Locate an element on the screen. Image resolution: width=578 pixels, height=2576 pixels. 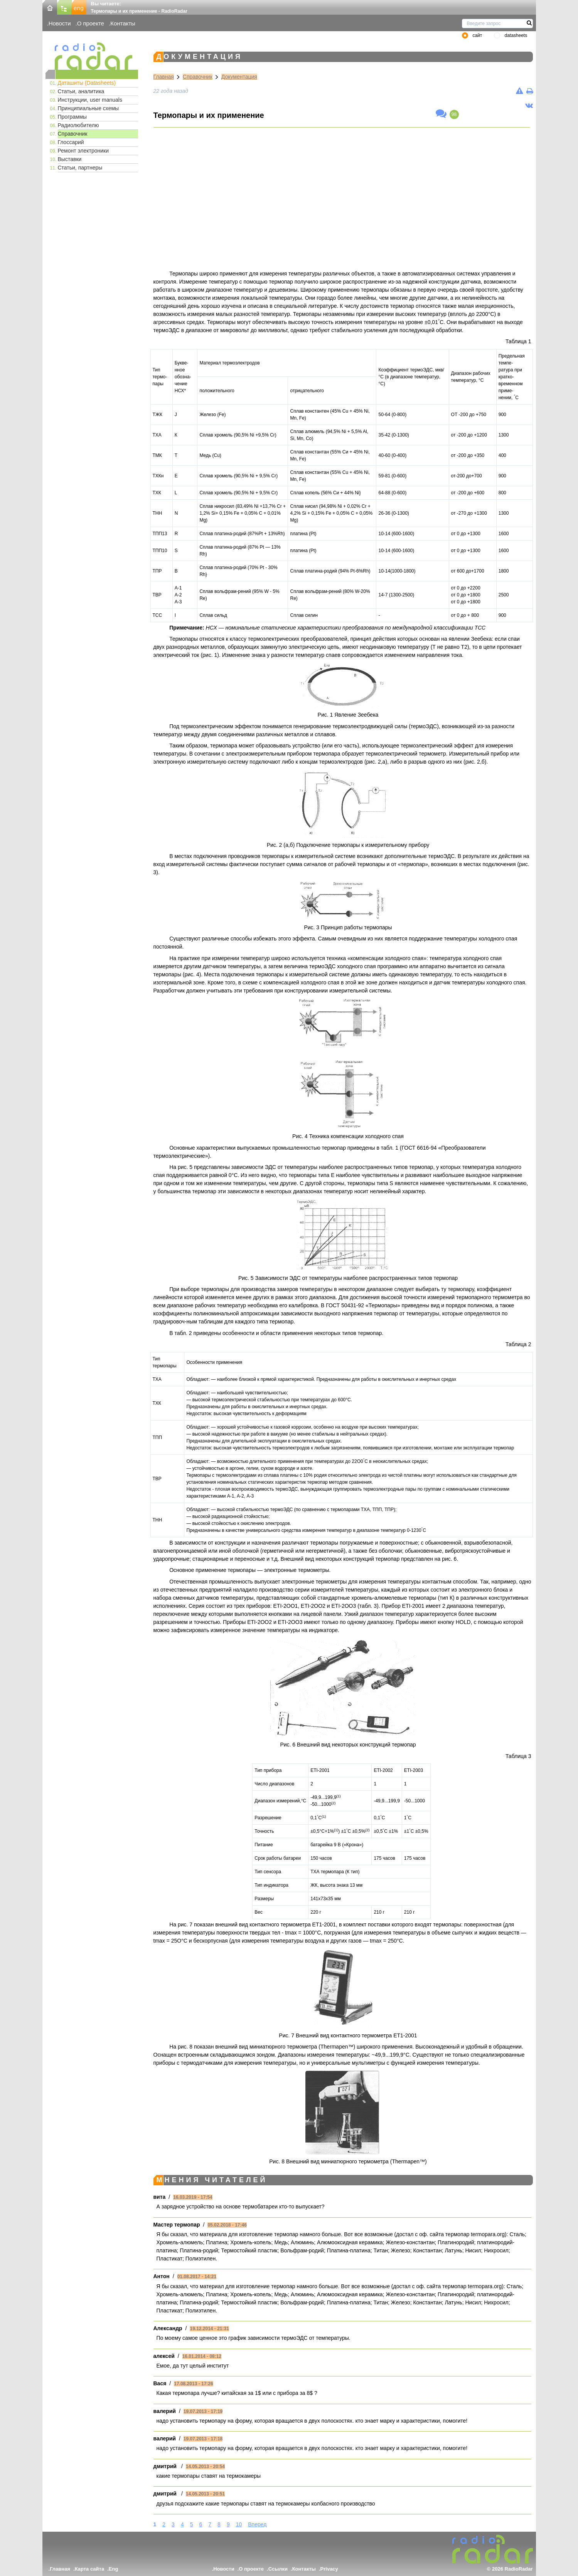
Документация is located at coordinates (239, 77).